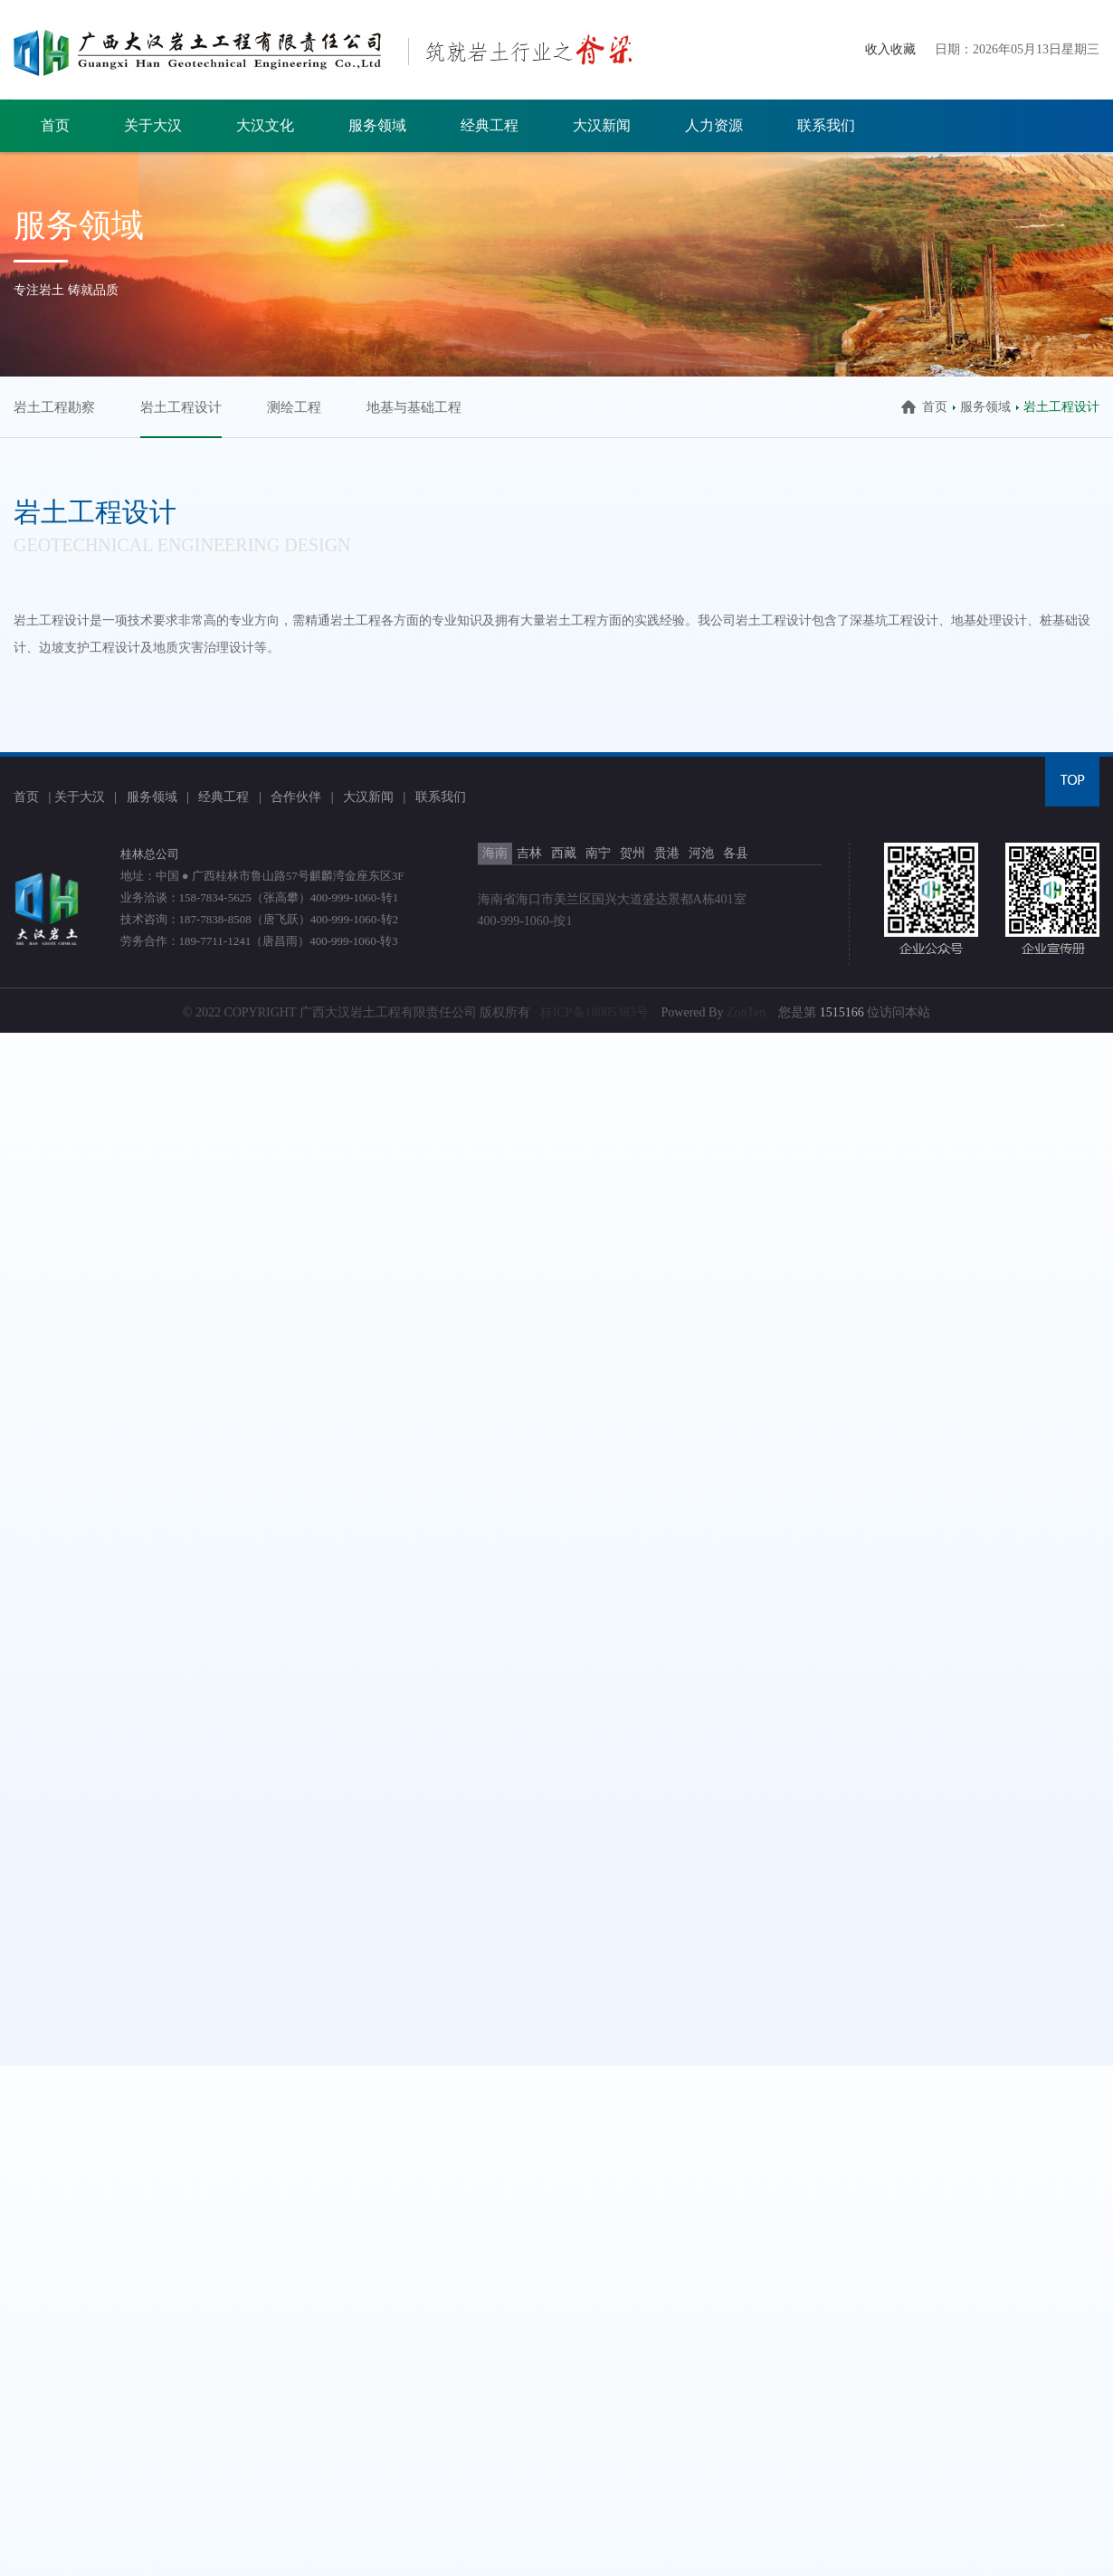 The image size is (1113, 2576). Describe the element at coordinates (296, 797) in the screenshot. I see `合作伙伴` at that location.